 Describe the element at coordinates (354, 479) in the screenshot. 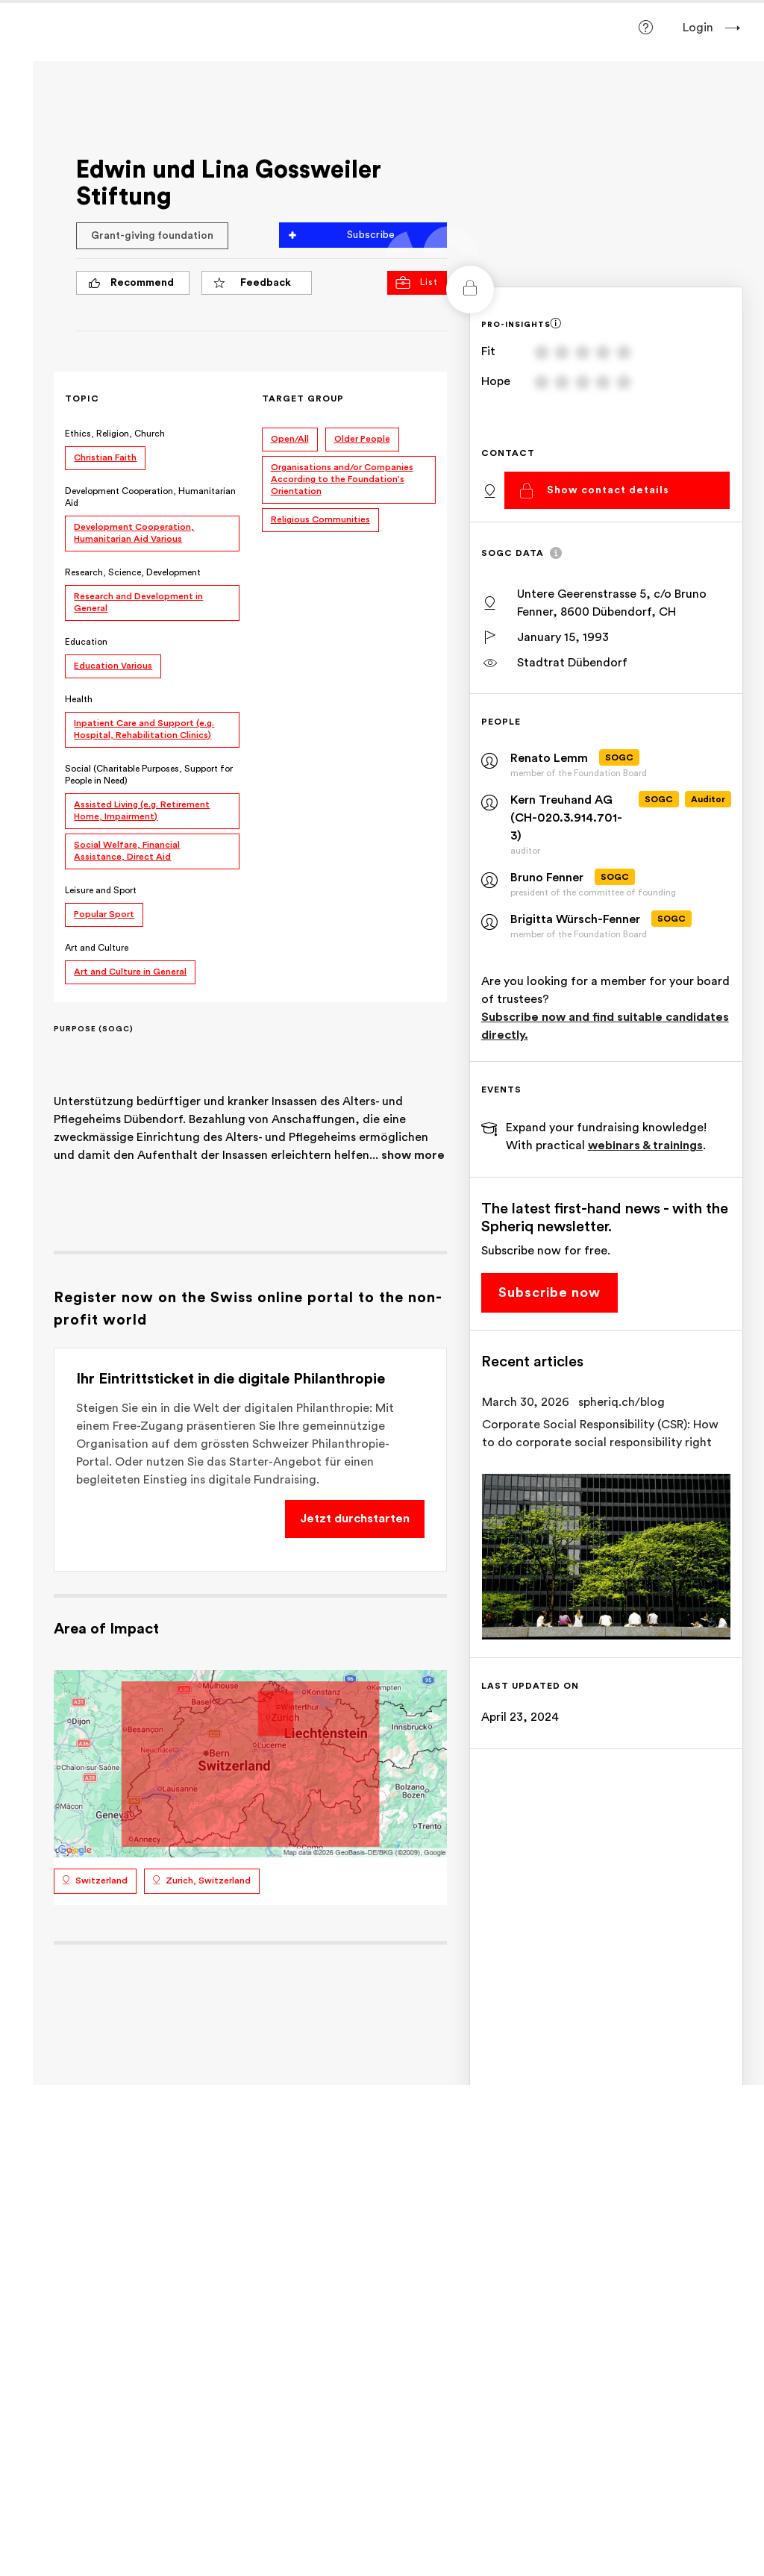

I see `Organisations and/or Companies According to the Foundation's Orientation` at that location.